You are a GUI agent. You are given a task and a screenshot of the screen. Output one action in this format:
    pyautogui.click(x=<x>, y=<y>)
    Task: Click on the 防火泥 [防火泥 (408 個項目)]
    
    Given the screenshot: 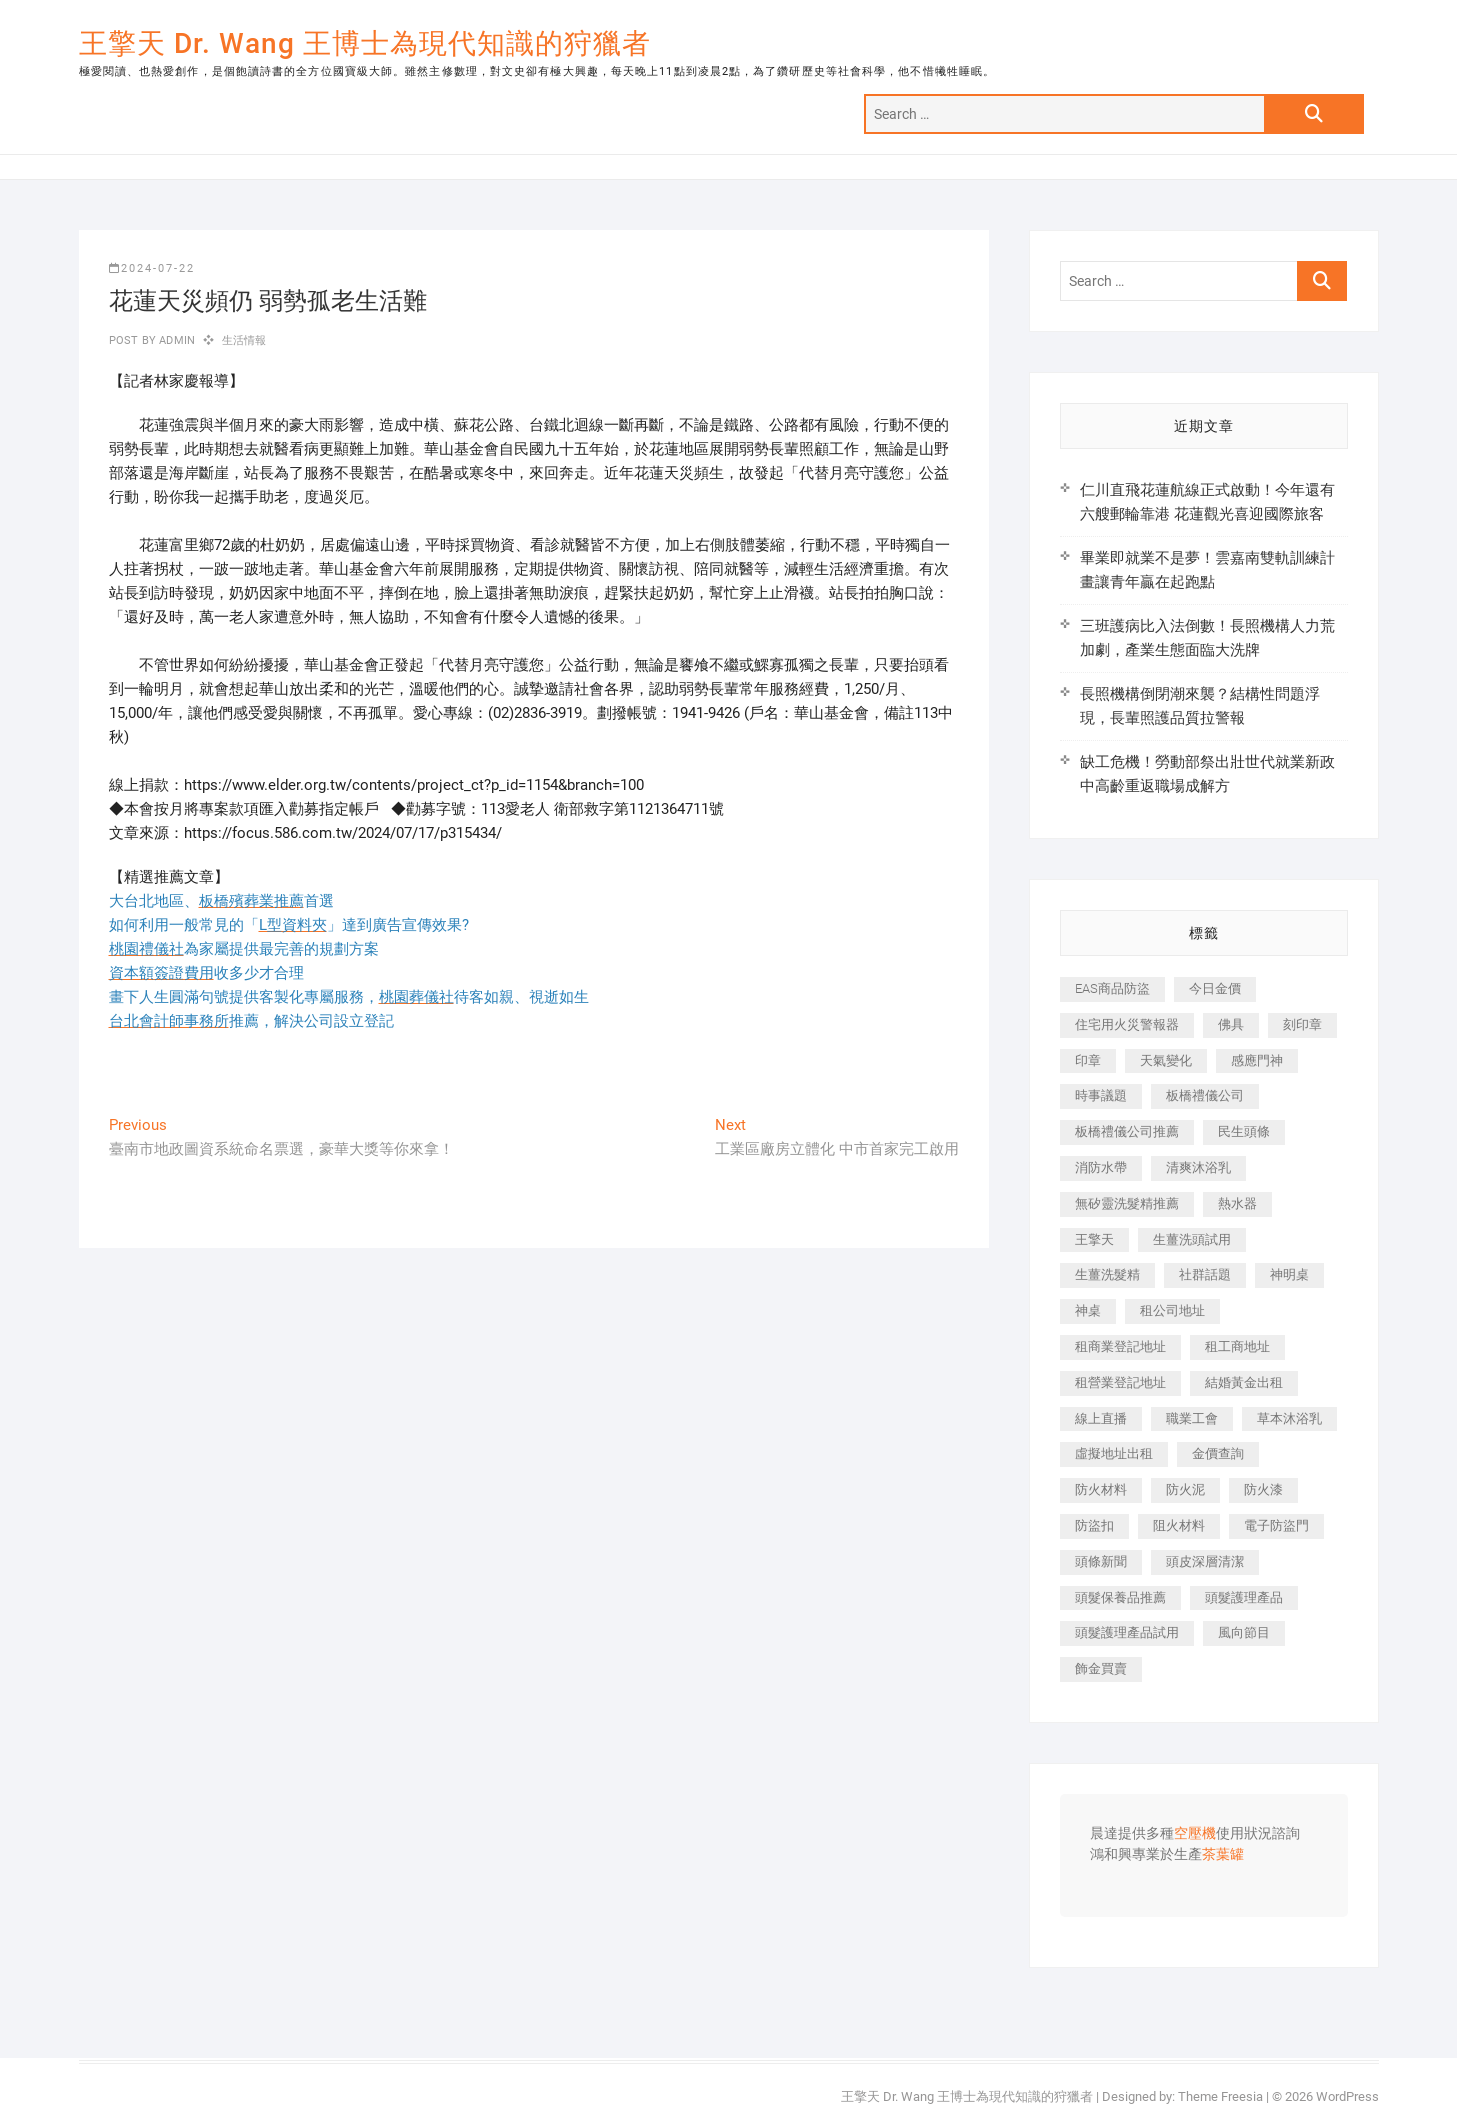 What is the action you would take?
    pyautogui.click(x=1185, y=1489)
    